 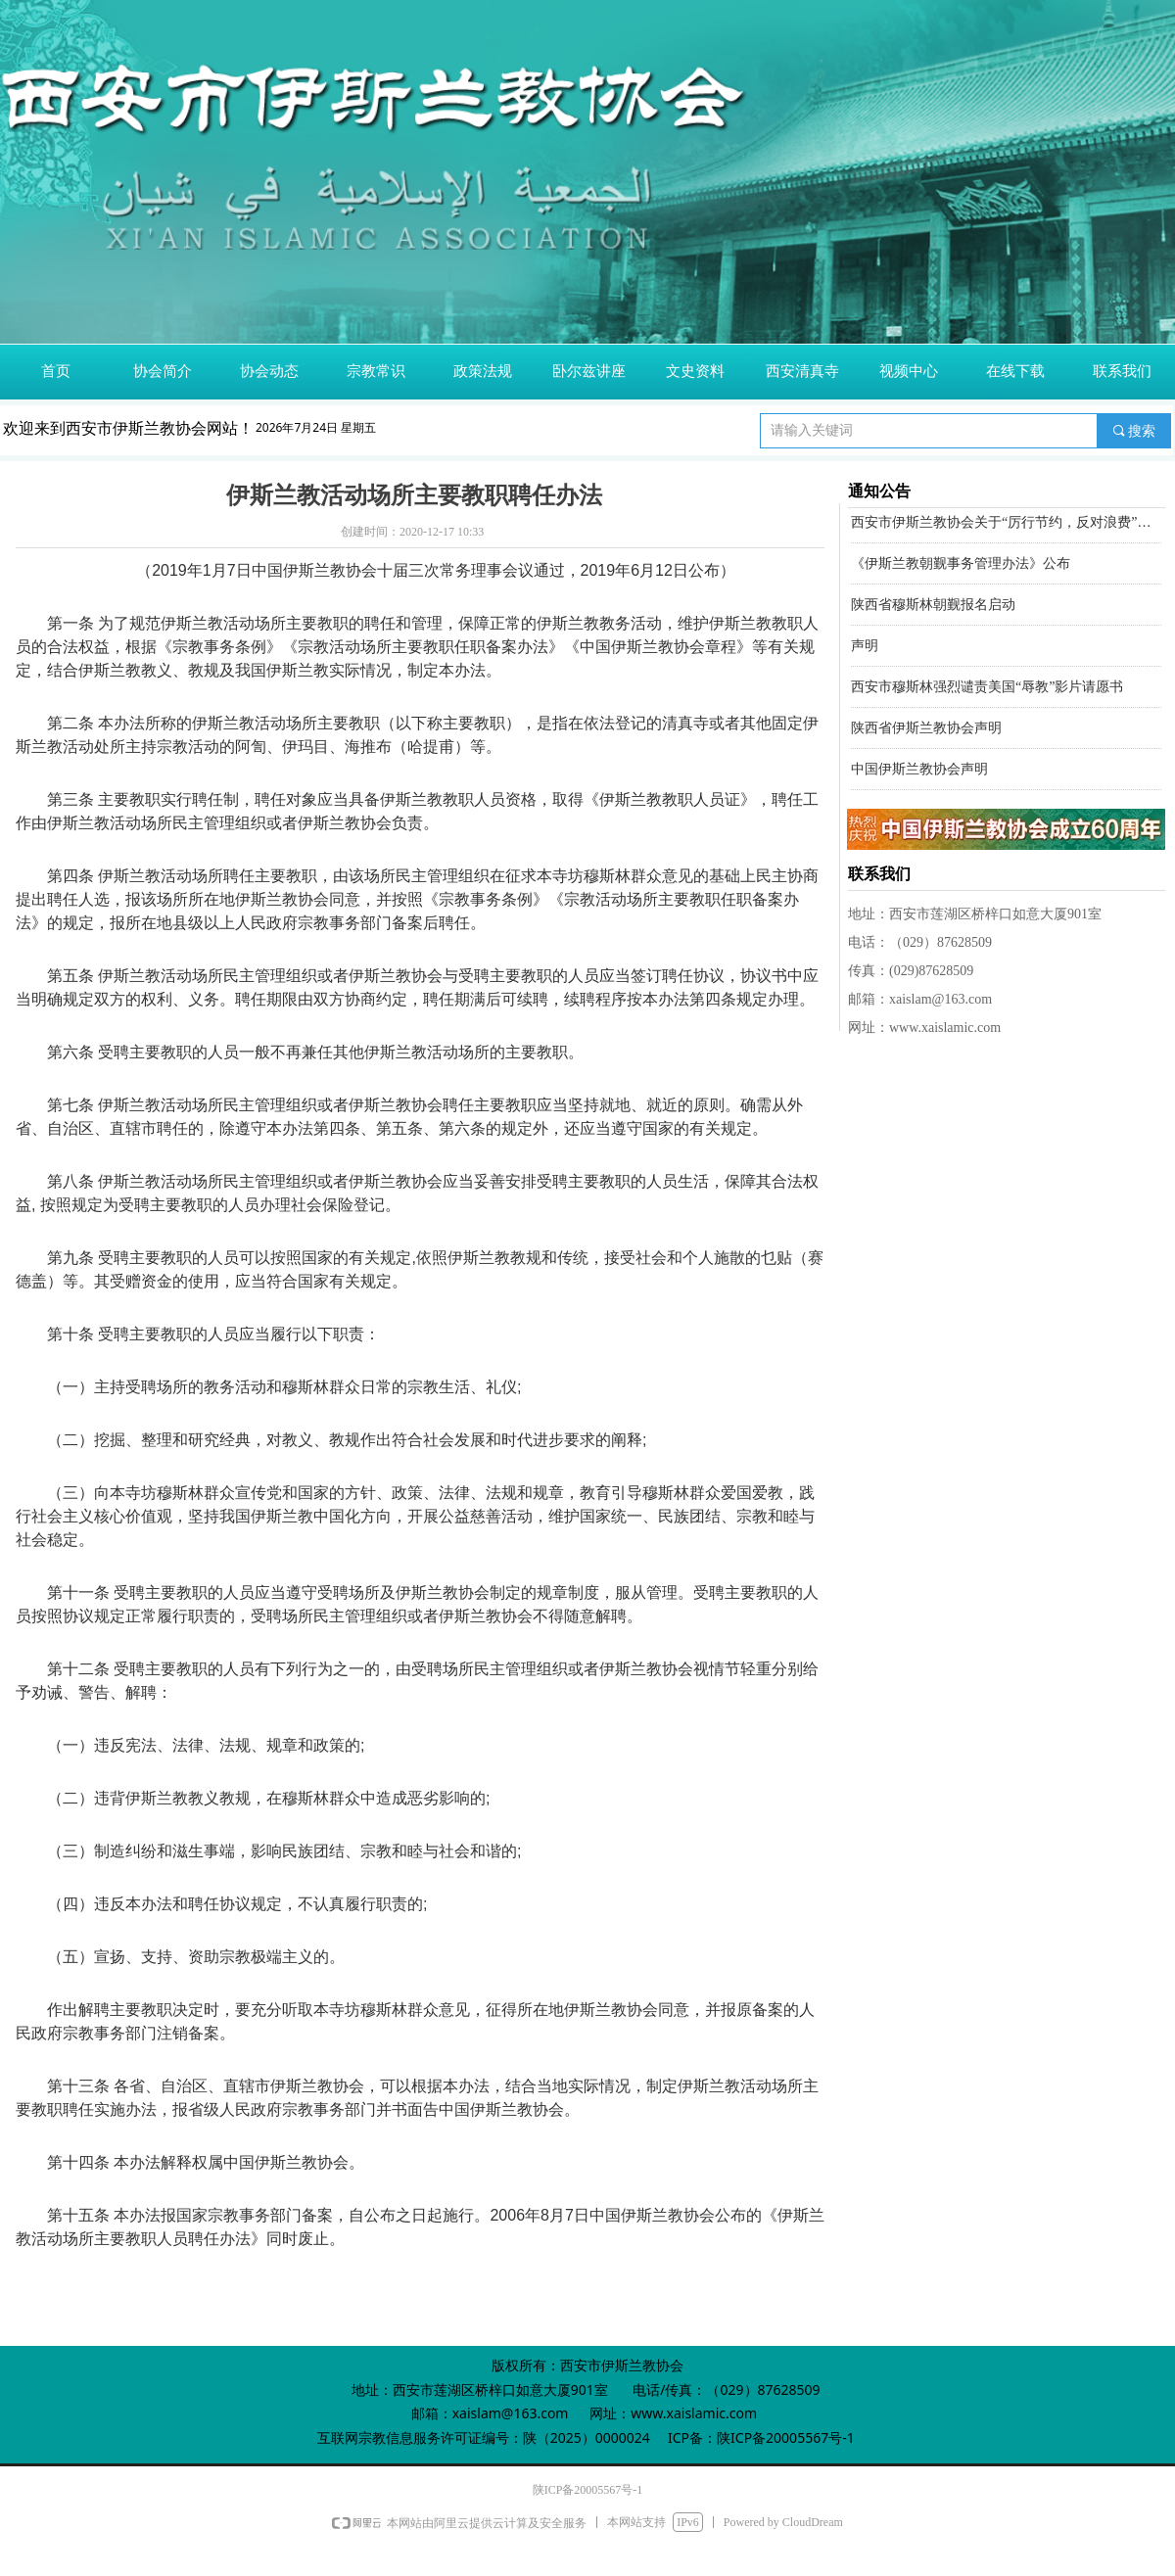 I want to click on 西安市穆斯林强烈谴责美国“辱教”影片请愿书, so click(x=987, y=688).